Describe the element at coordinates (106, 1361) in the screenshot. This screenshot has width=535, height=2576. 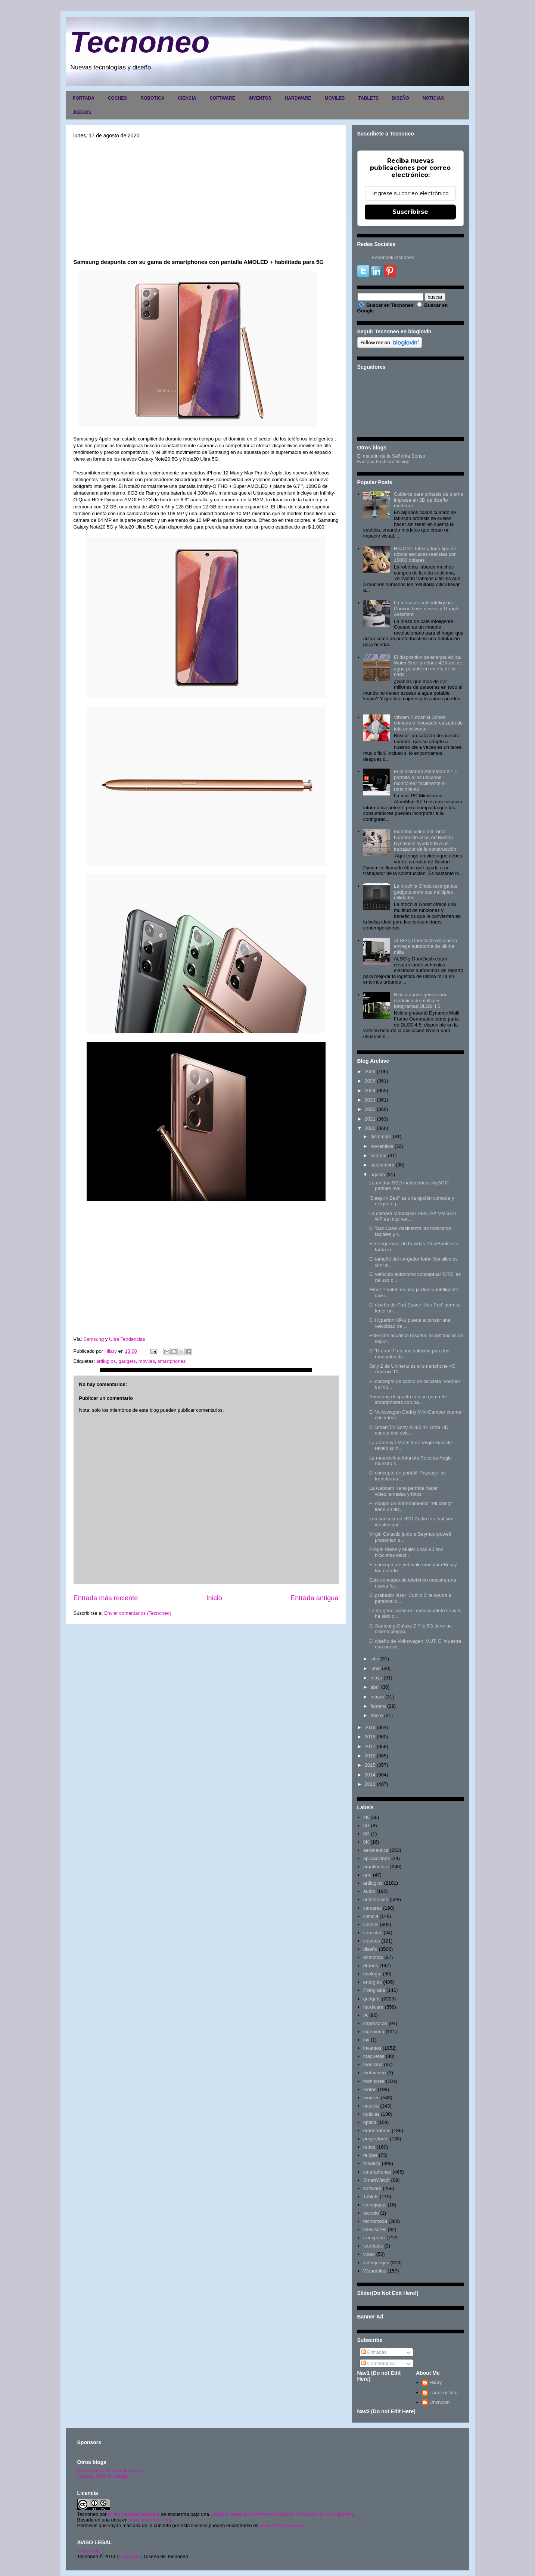
I see `artilugios` at that location.